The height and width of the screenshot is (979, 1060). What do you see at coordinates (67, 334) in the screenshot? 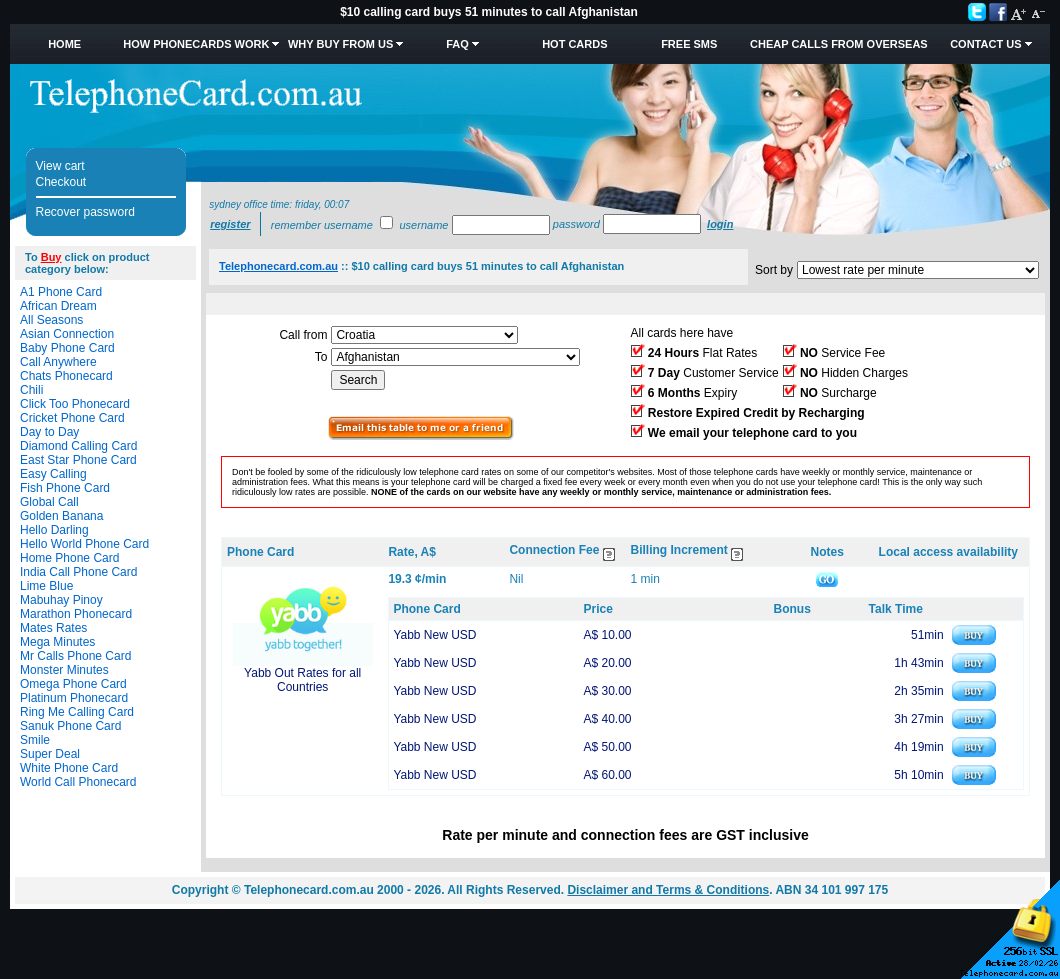
I see `Asian Connection` at bounding box center [67, 334].